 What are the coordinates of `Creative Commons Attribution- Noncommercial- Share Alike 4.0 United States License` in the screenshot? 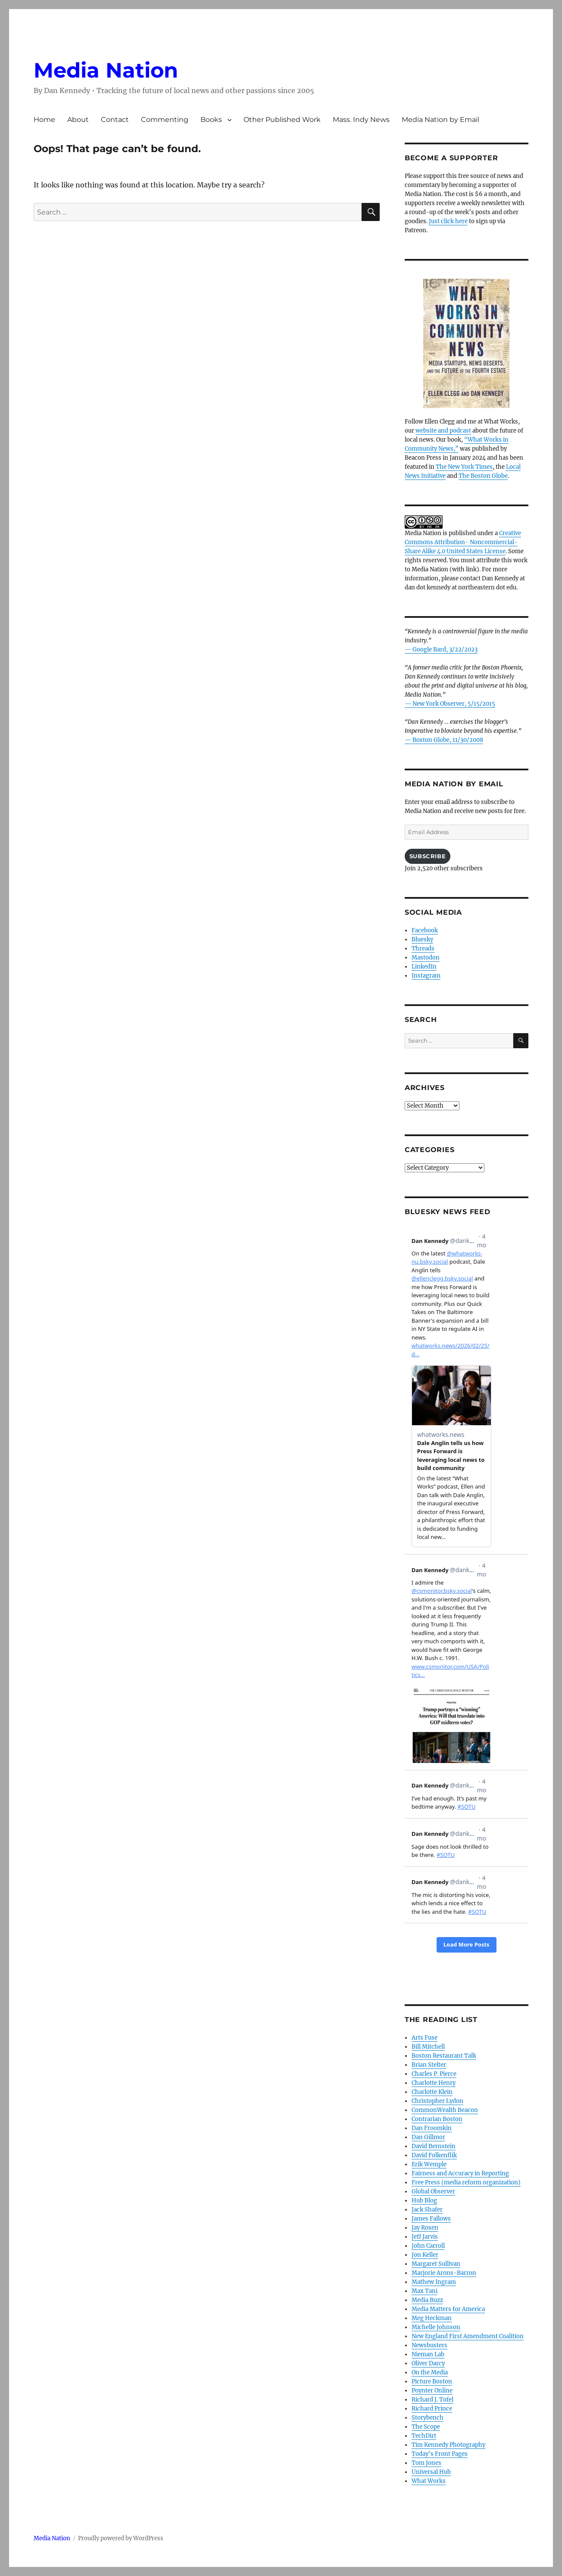 It's located at (463, 542).